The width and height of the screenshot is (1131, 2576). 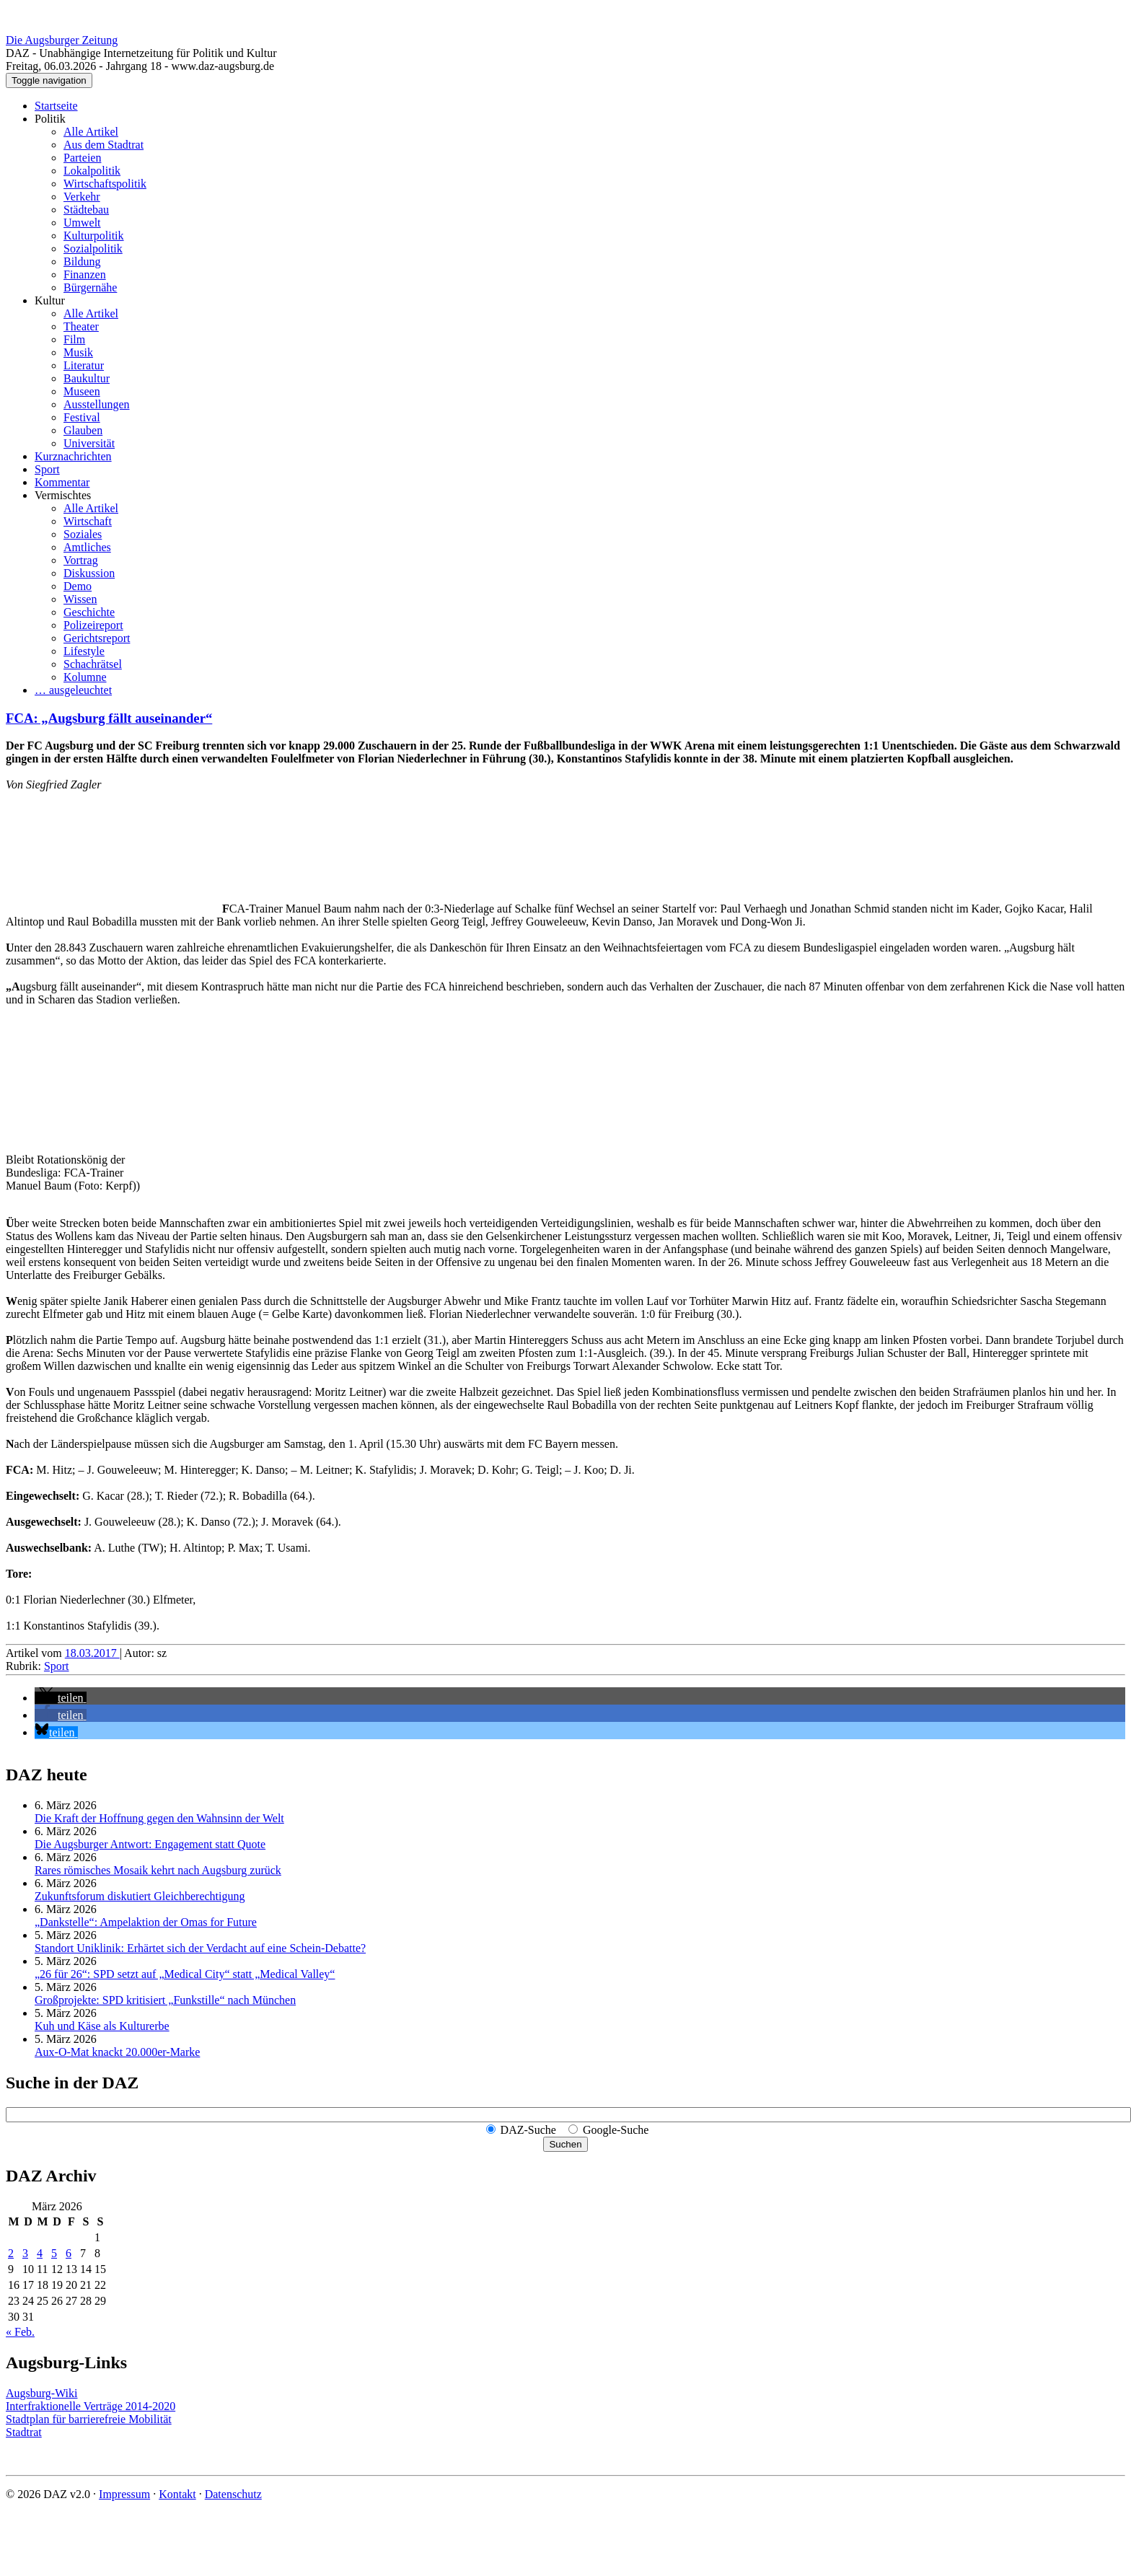 What do you see at coordinates (87, 547) in the screenshot?
I see `Amtliches` at bounding box center [87, 547].